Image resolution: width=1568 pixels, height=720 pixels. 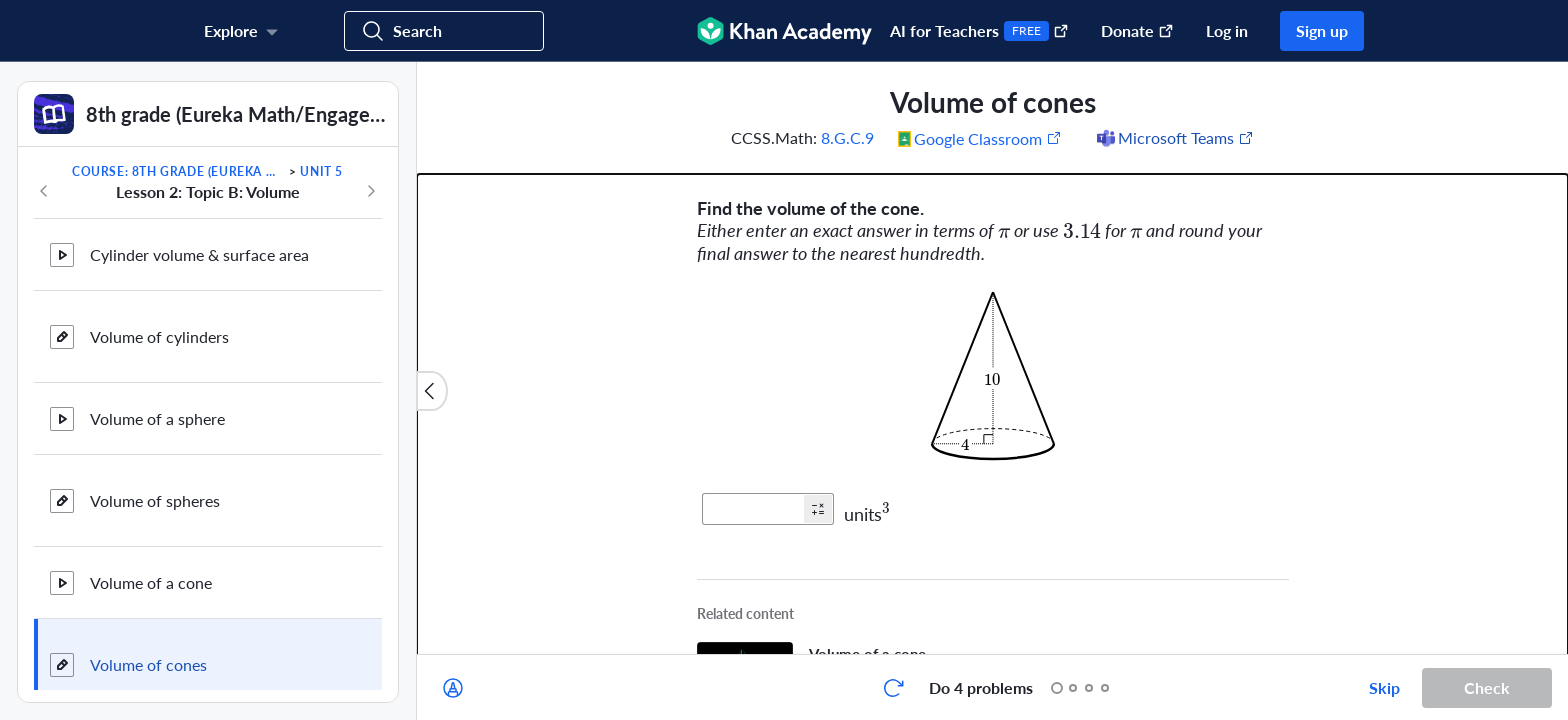 I want to click on [Search for courses, skills, and videos], so click(x=444, y=31).